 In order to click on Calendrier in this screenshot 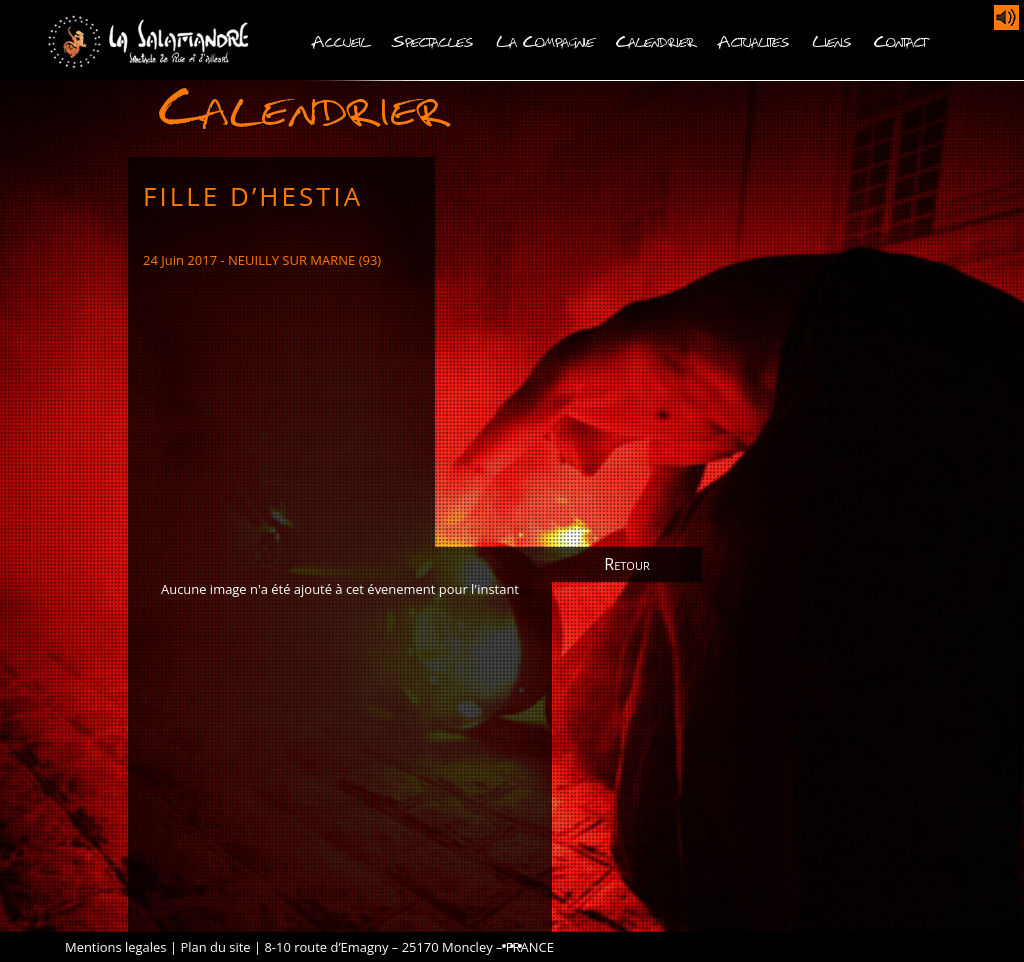, I will do `click(656, 39)`.